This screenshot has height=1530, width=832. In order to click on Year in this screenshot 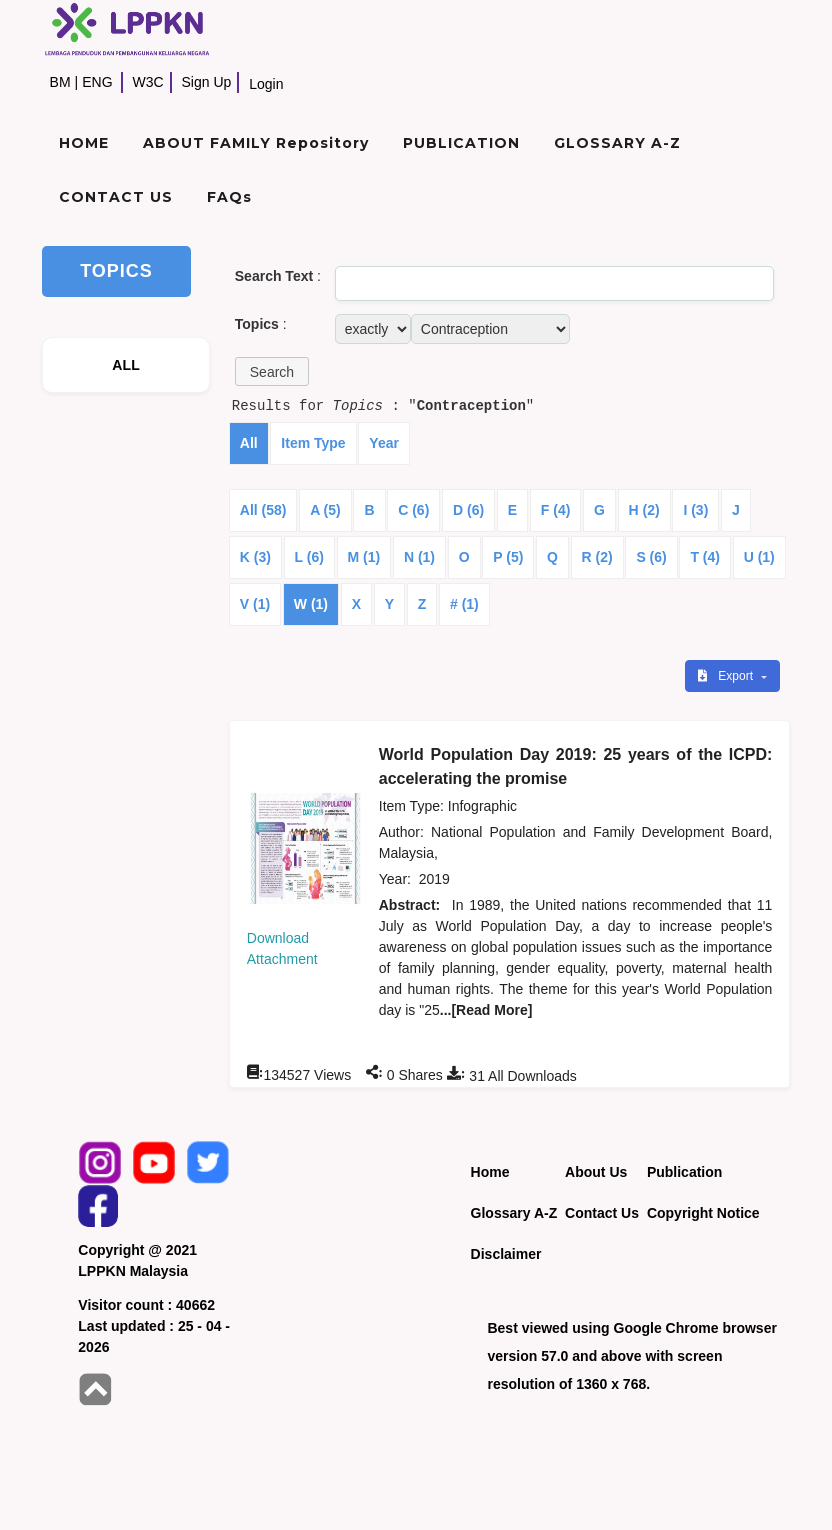, I will do `click(384, 443)`.